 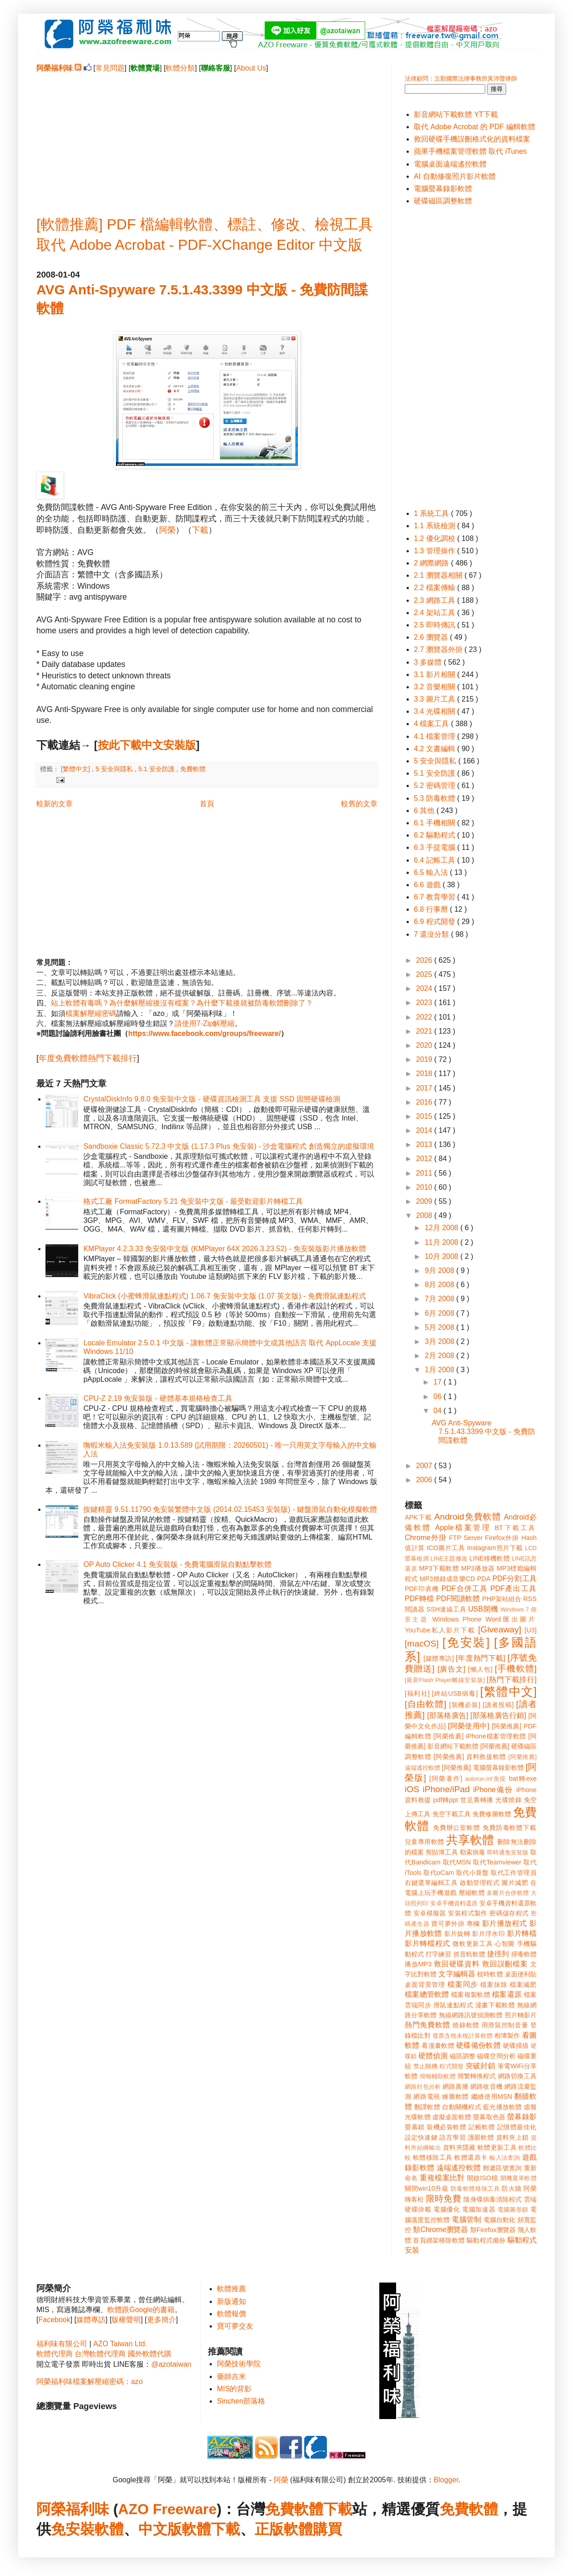 What do you see at coordinates (479, 1882) in the screenshot?
I see `啟動管理程式` at bounding box center [479, 1882].